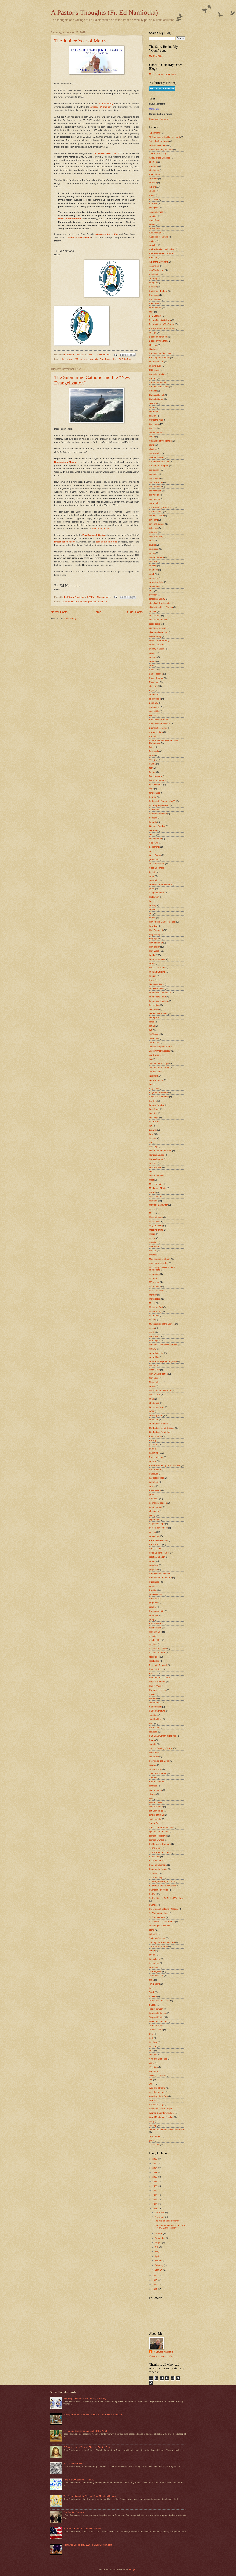  Describe the element at coordinates (152, 428) in the screenshot. I see `Church` at that location.